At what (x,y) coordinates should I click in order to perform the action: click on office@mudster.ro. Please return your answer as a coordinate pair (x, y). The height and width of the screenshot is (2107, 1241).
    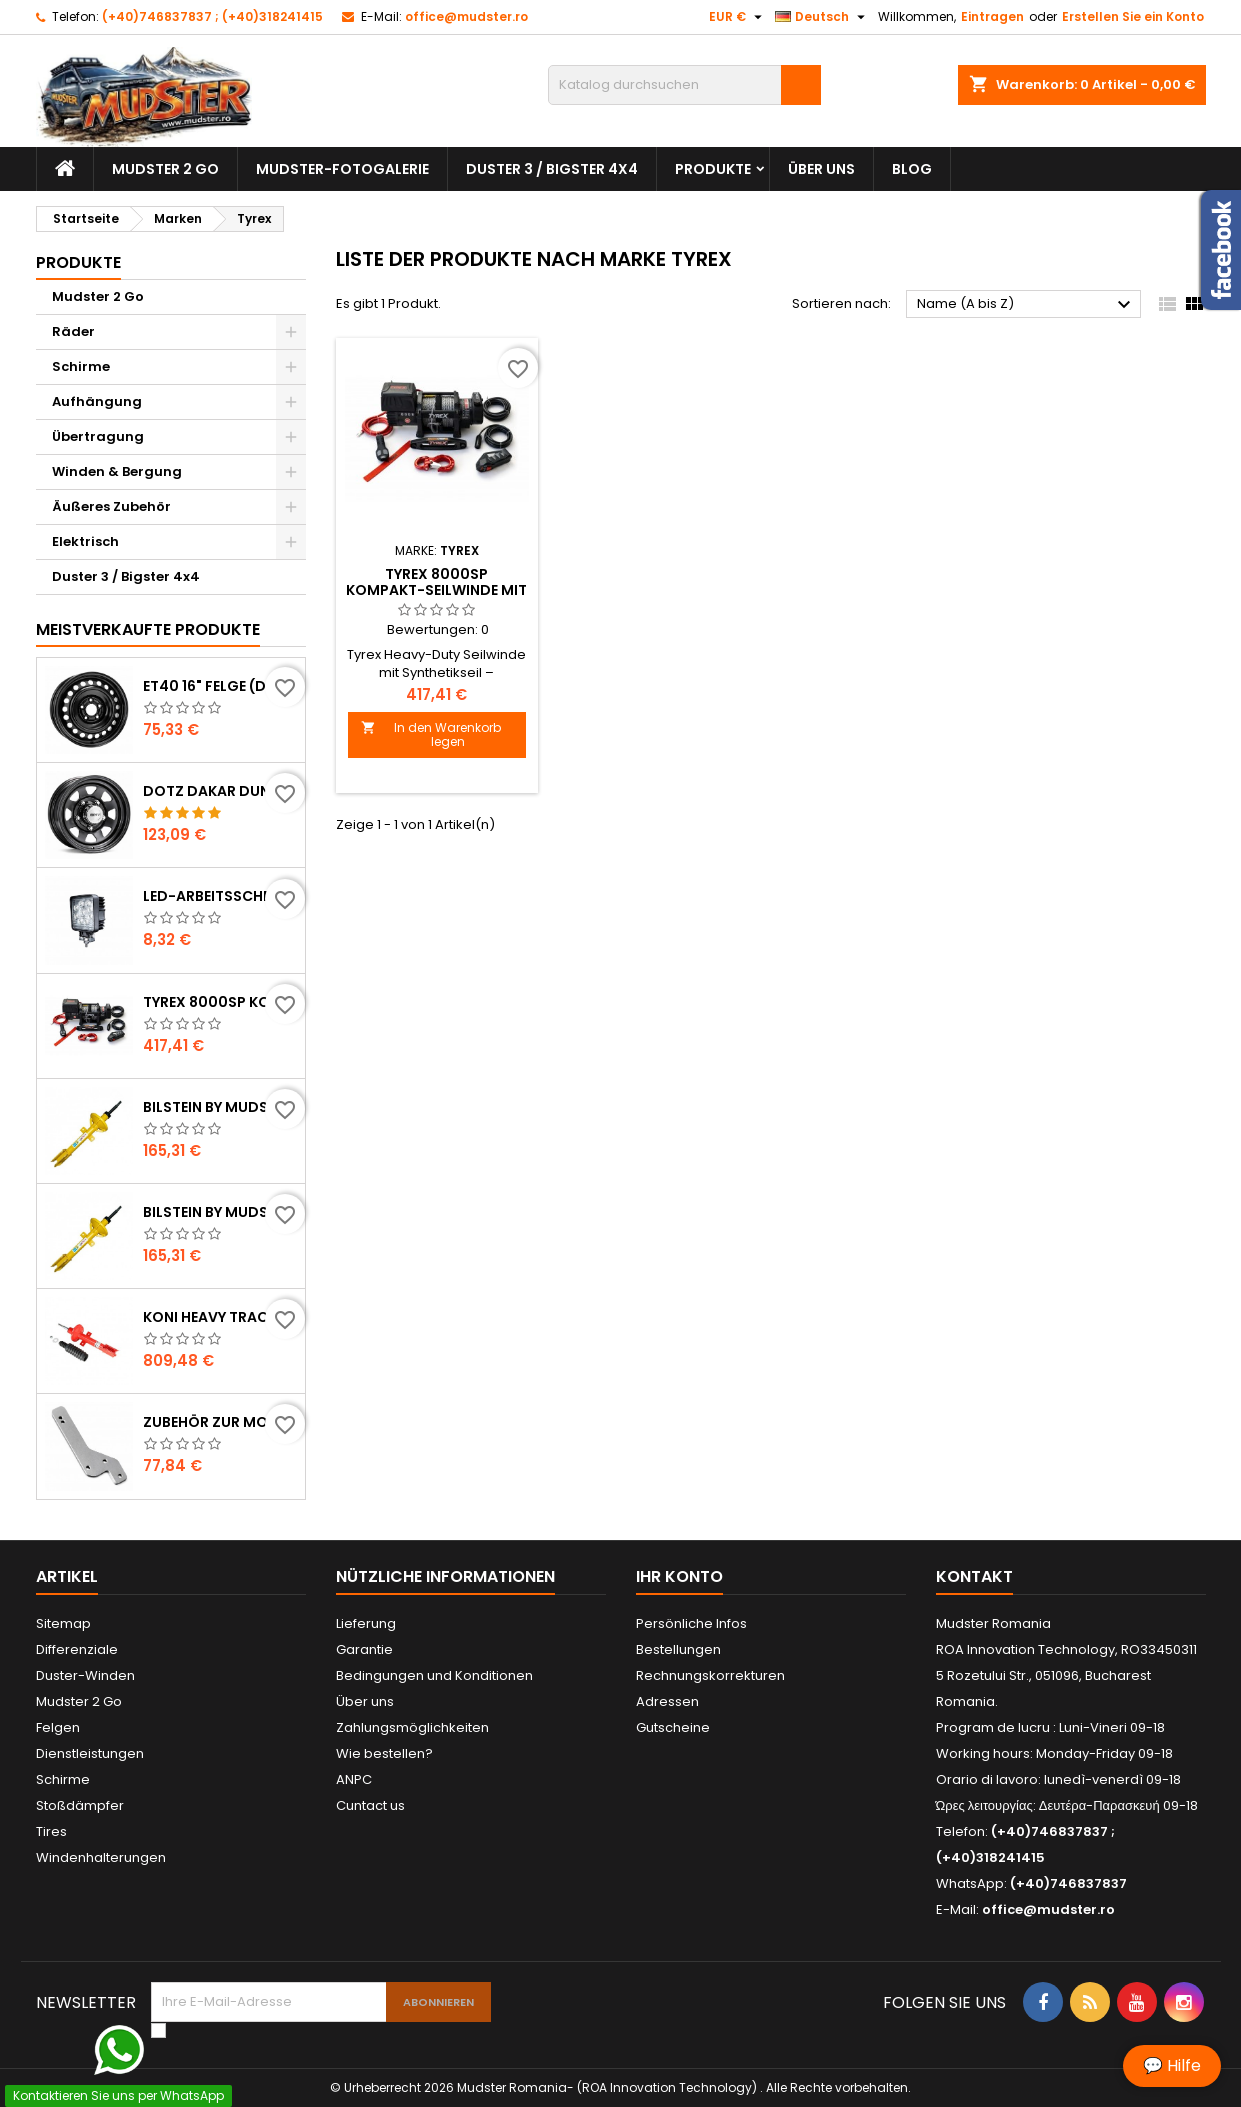
    Looking at the image, I should click on (466, 16).